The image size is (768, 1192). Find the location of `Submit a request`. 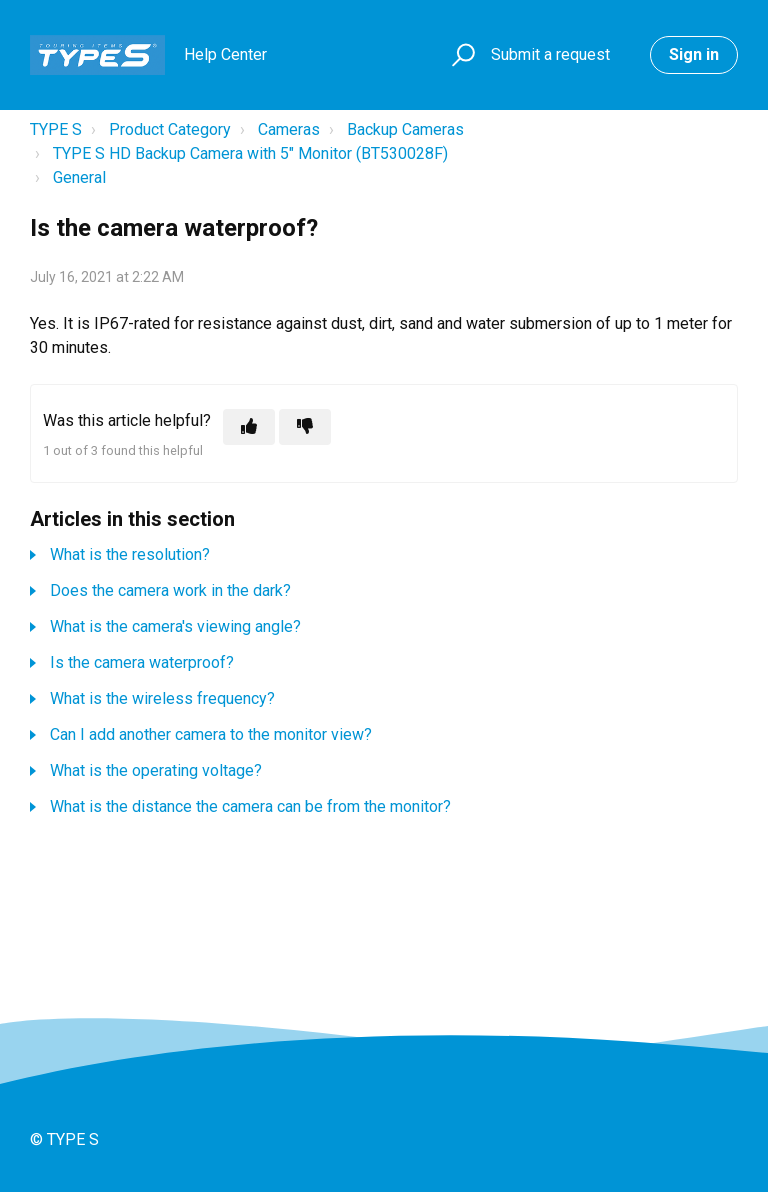

Submit a request is located at coordinates (550, 54).